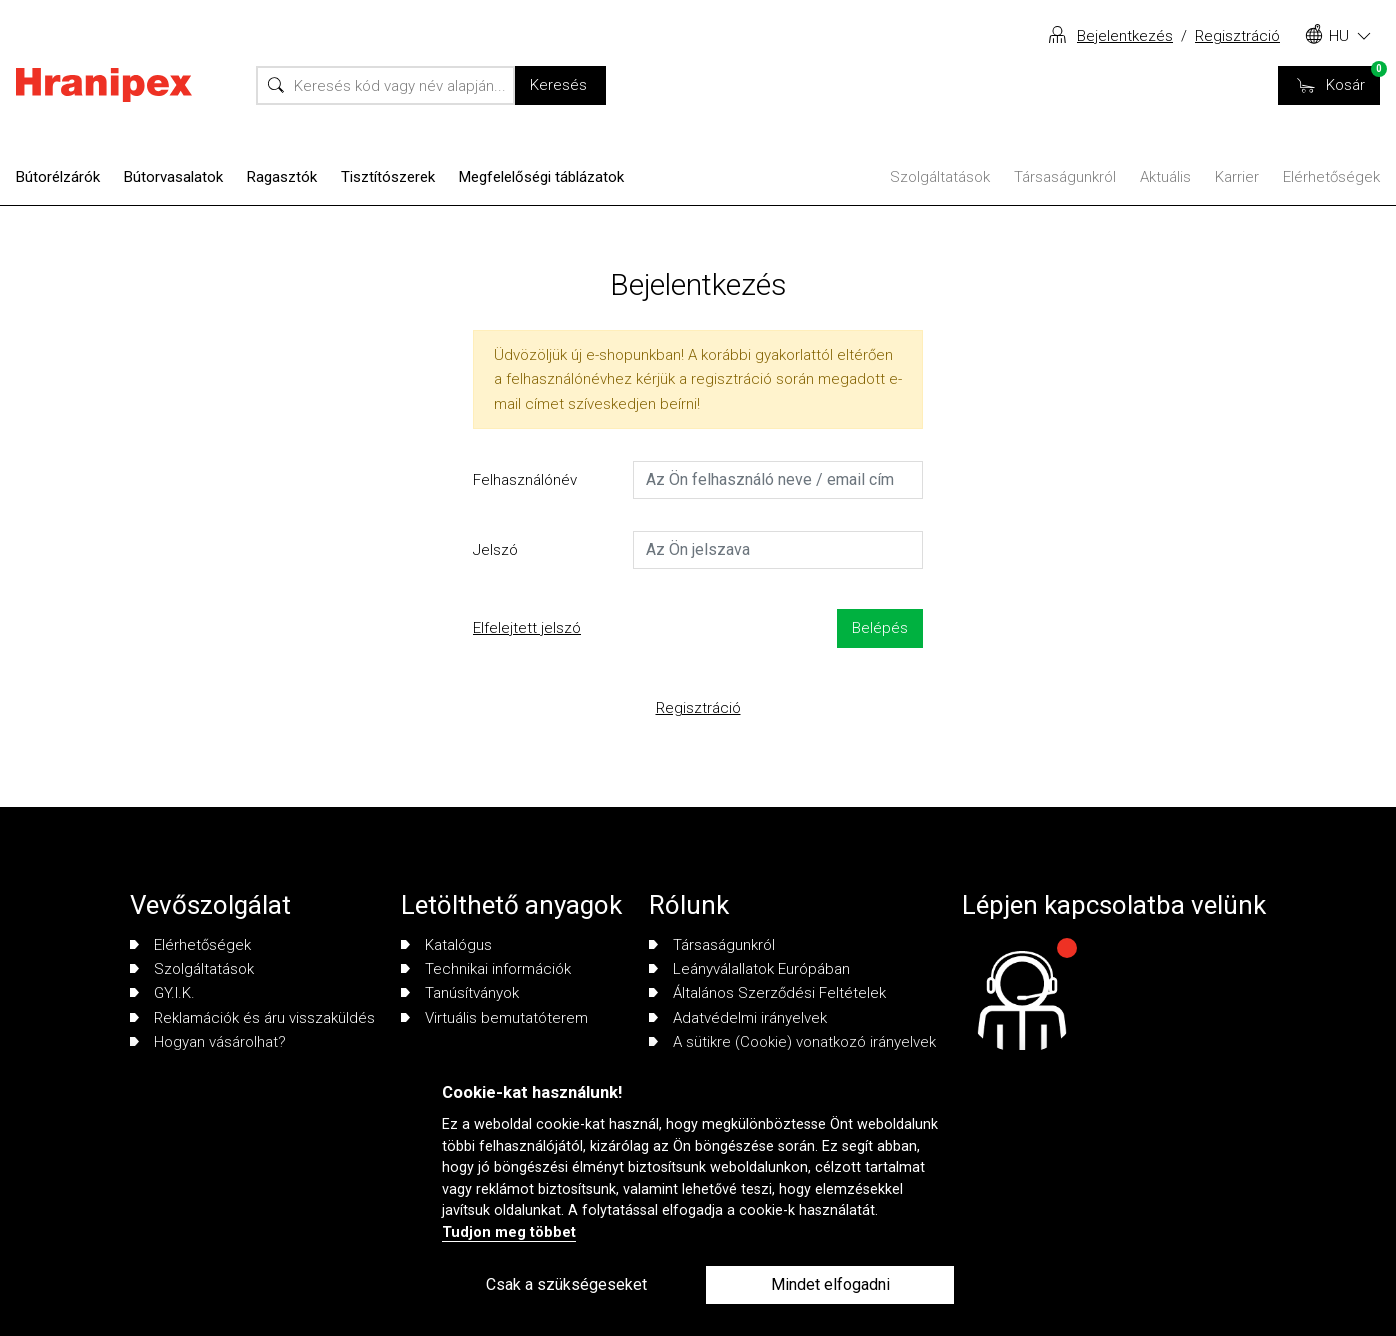 This screenshot has height=1336, width=1396. What do you see at coordinates (738, 1018) in the screenshot?
I see `Adatvédelmi irányelvek` at bounding box center [738, 1018].